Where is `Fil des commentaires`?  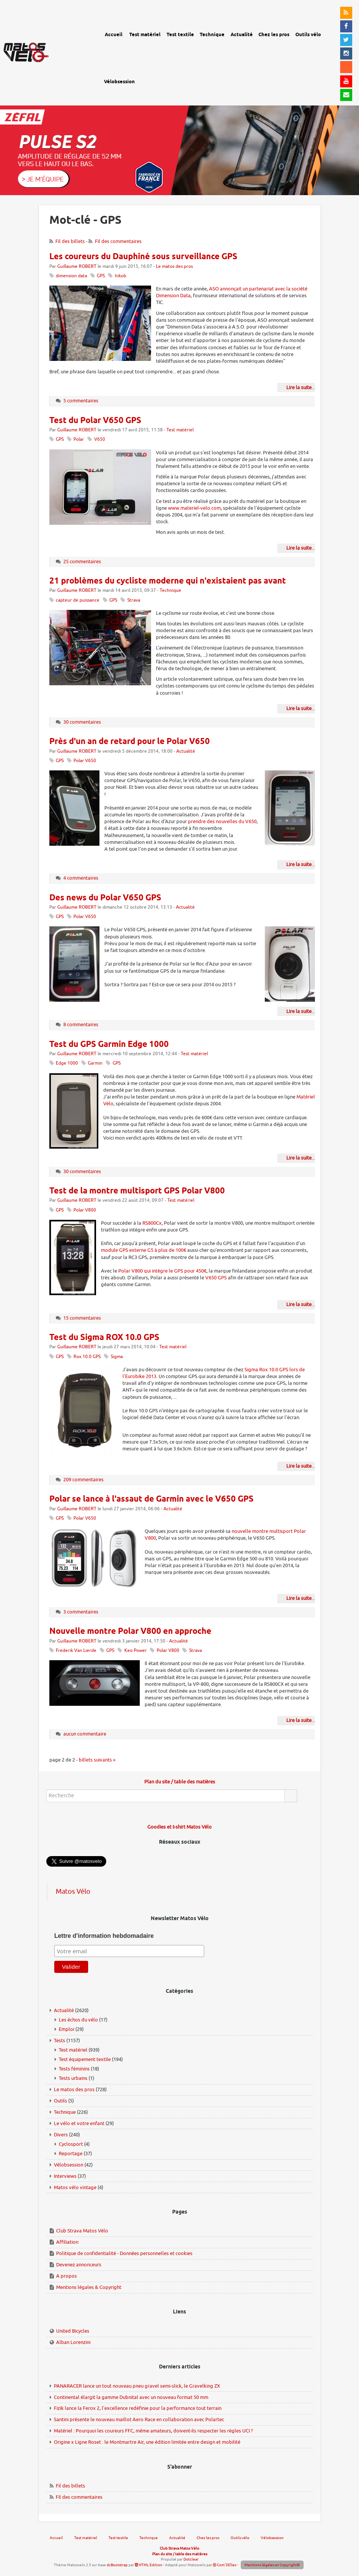 Fil des commentaires is located at coordinates (118, 241).